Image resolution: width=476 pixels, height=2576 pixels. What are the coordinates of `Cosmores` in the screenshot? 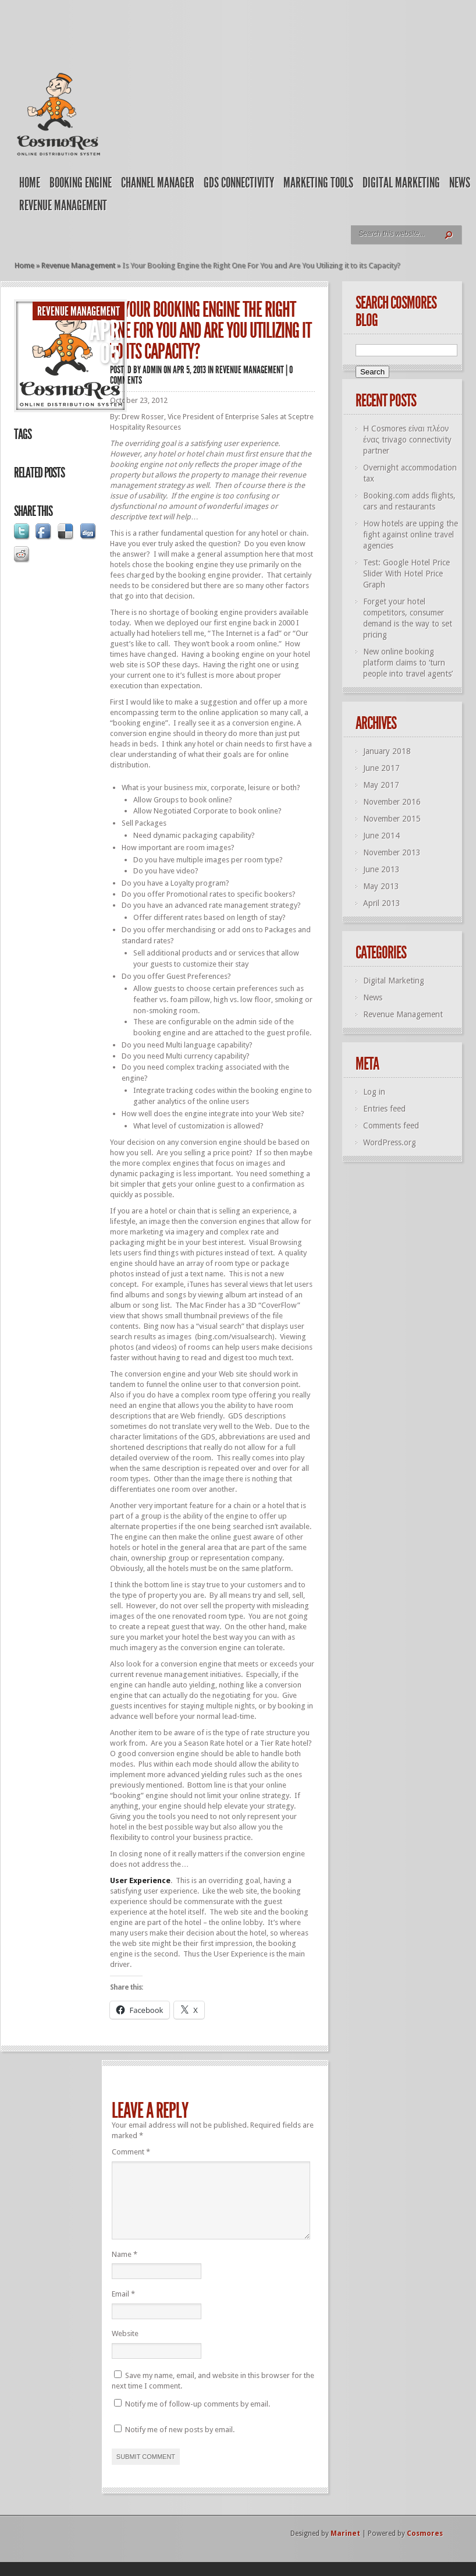 It's located at (425, 2547).